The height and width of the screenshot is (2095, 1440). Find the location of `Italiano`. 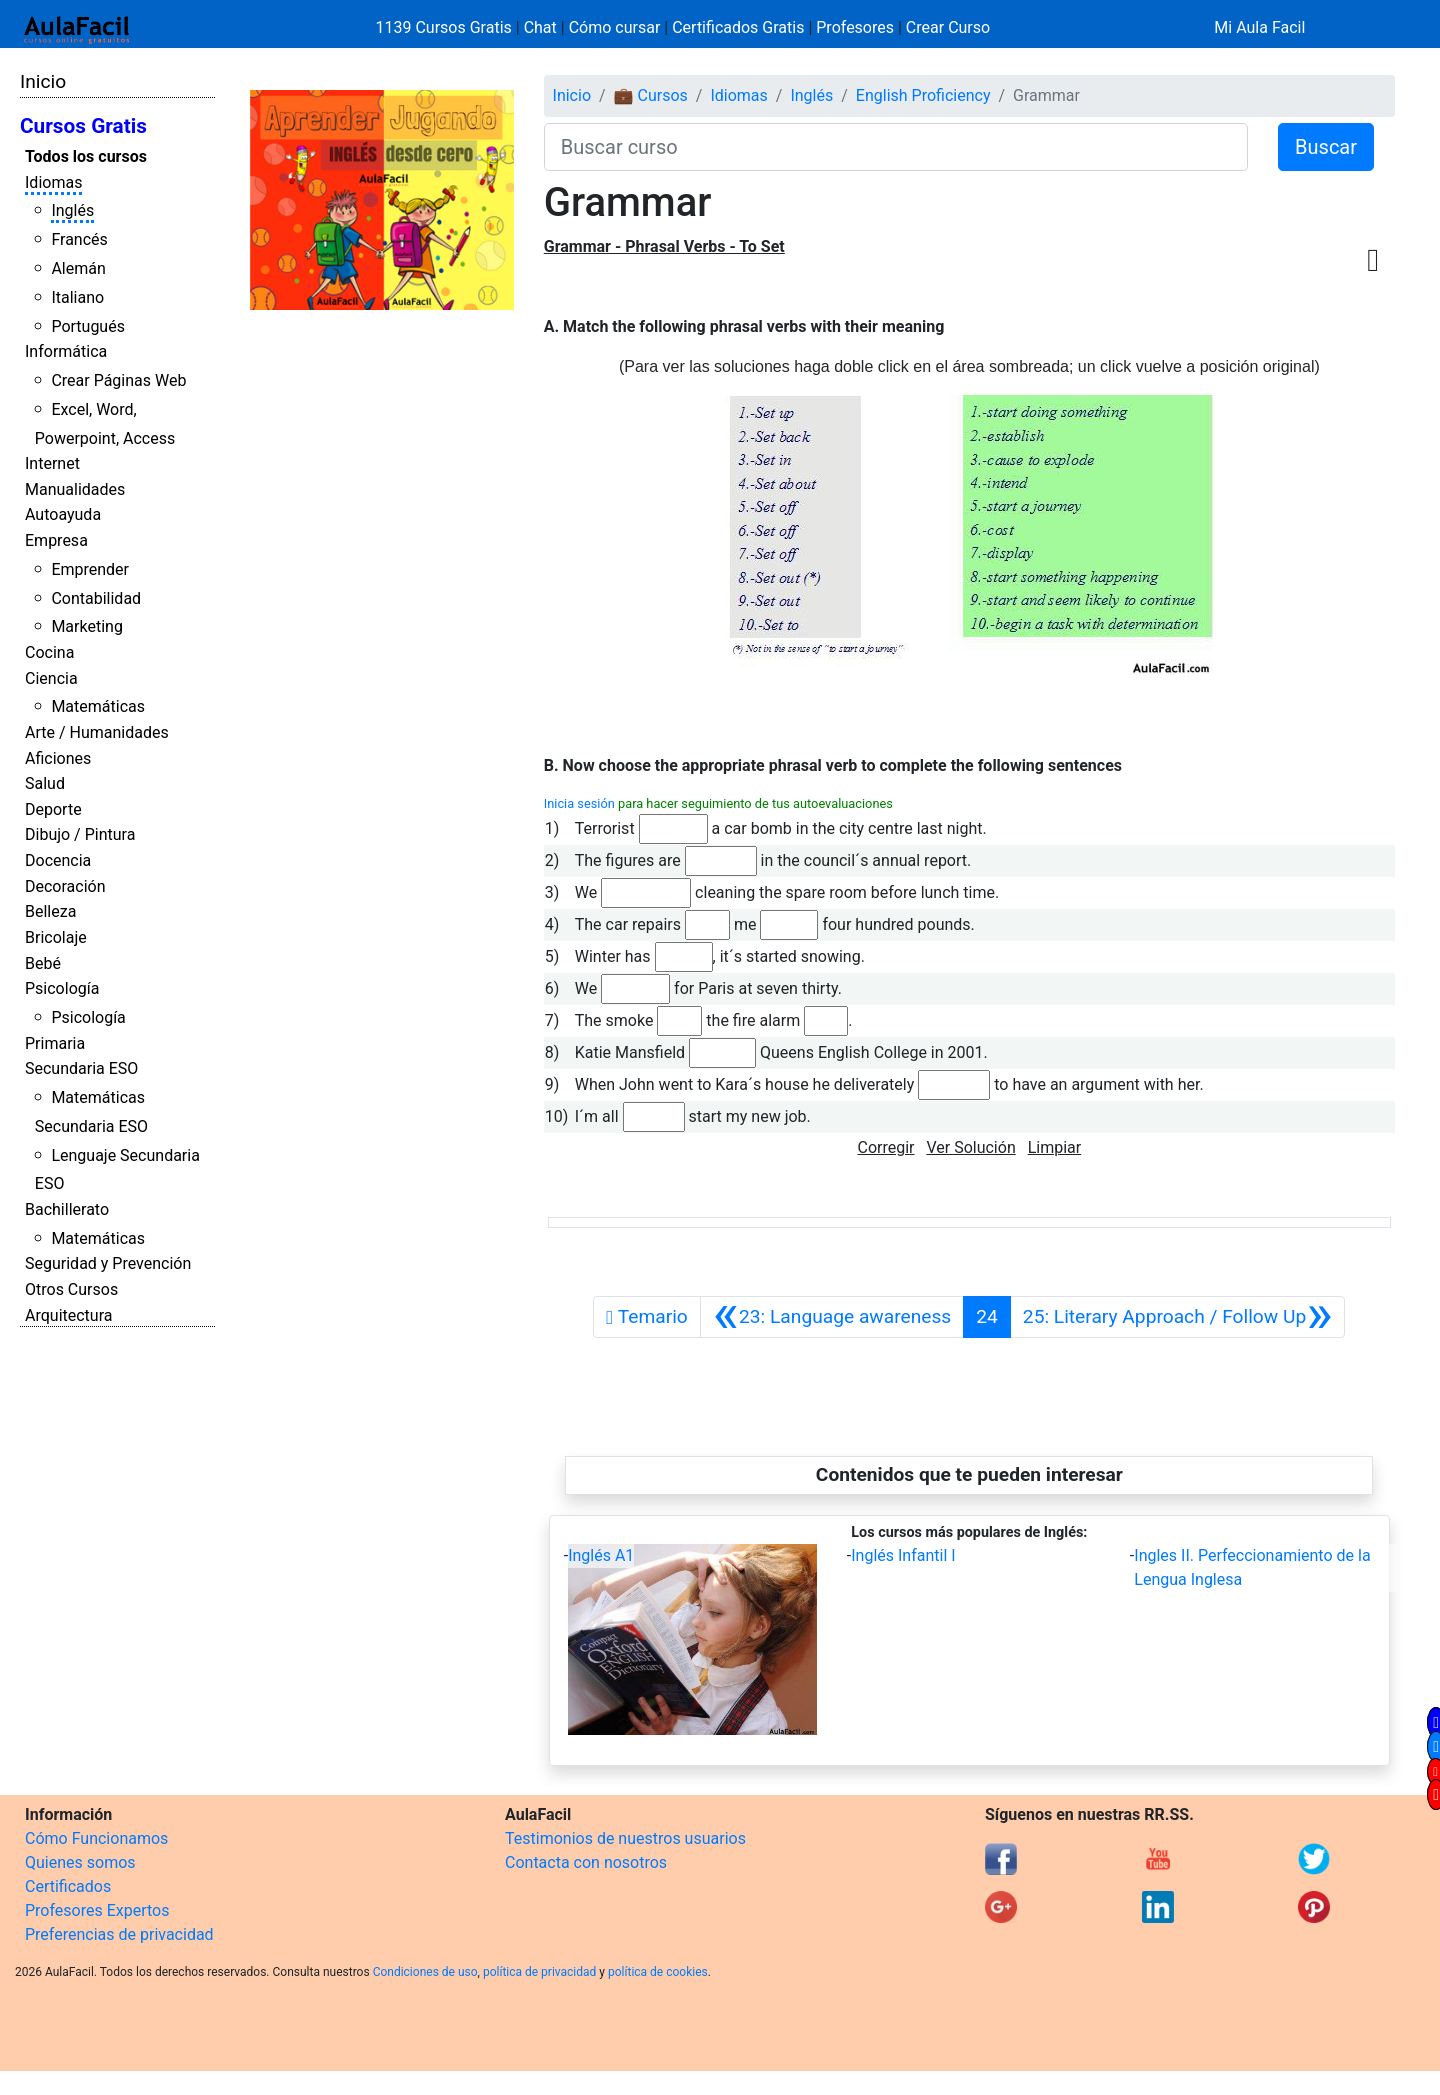

Italiano is located at coordinates (77, 297).